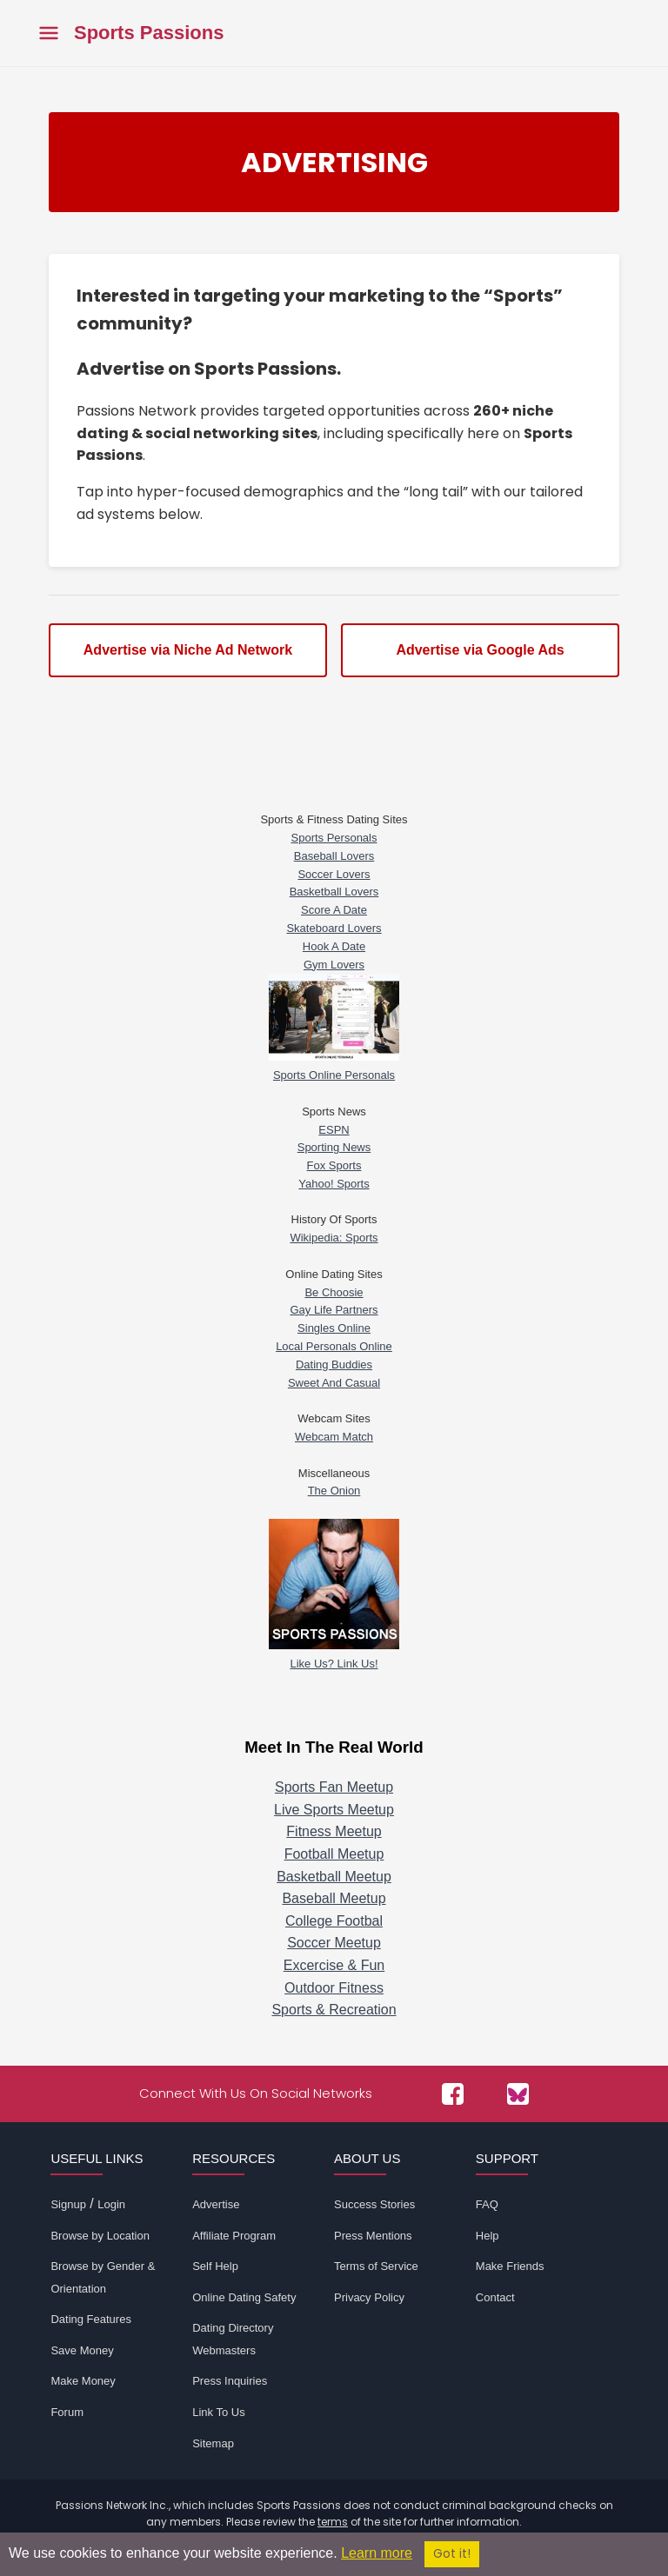 The height and width of the screenshot is (2576, 668). I want to click on Sports Passions, so click(149, 33).